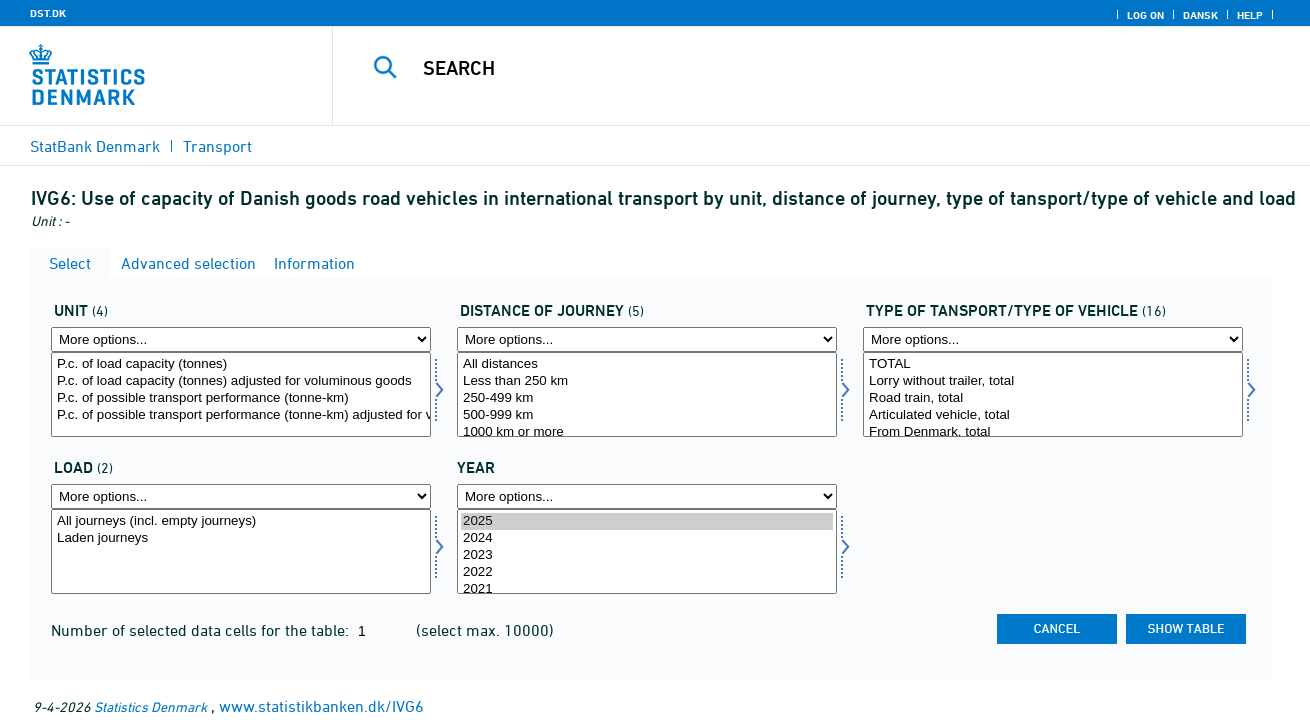  Describe the element at coordinates (647, 398) in the screenshot. I see `250-499 km` at that location.